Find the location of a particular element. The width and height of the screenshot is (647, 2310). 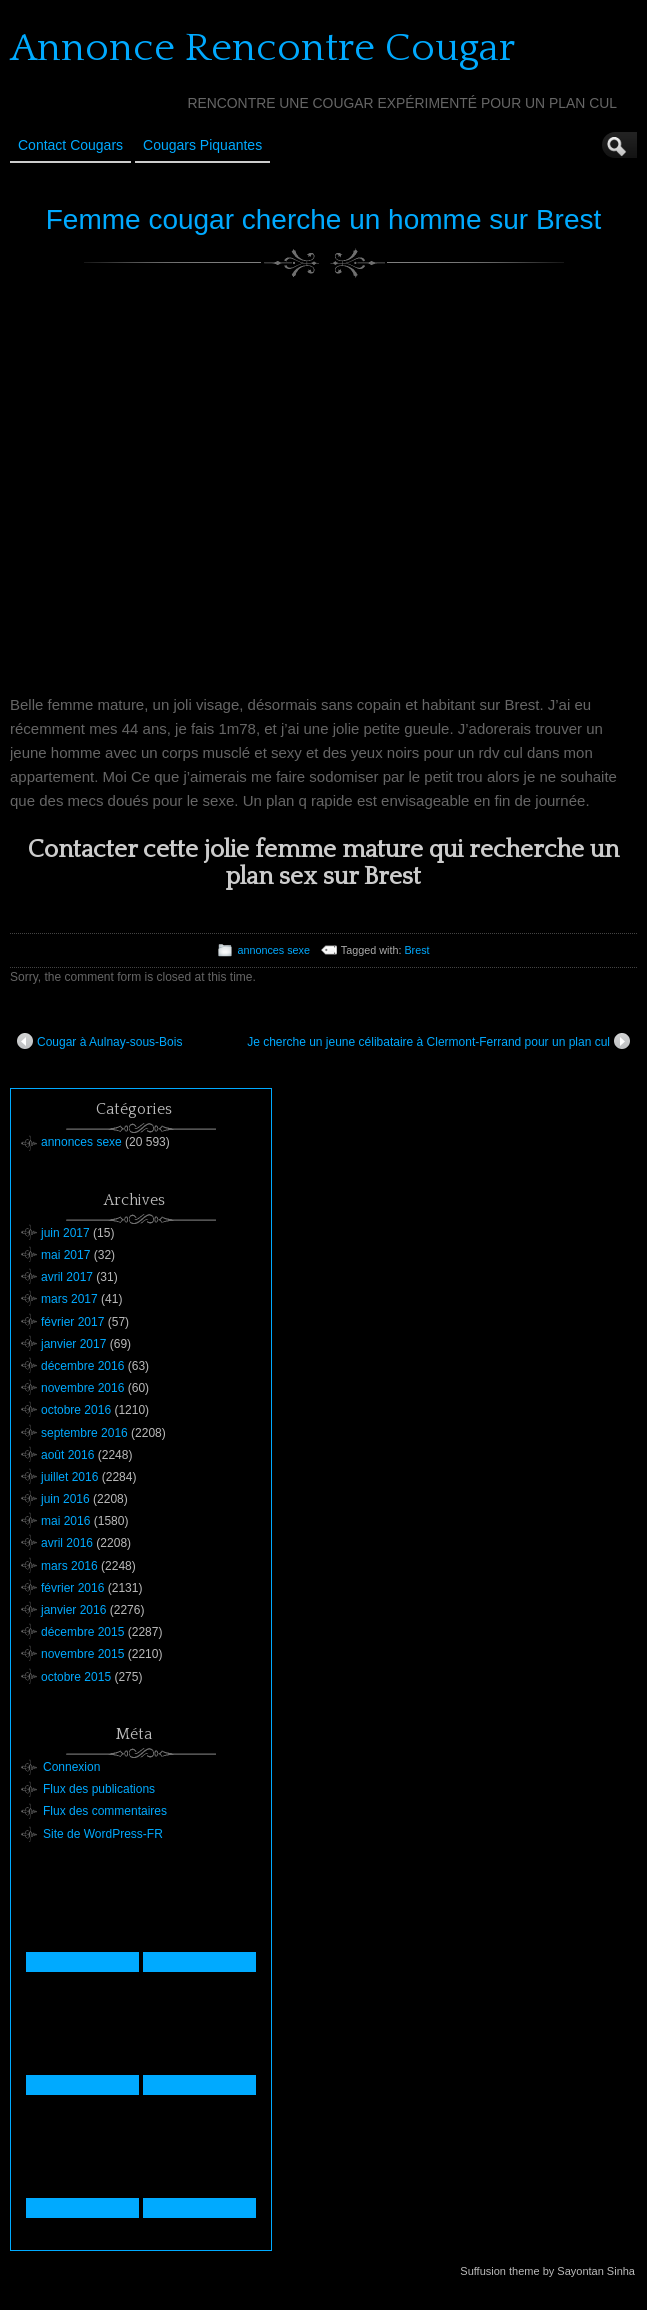

mars 2016 is located at coordinates (69, 1566).